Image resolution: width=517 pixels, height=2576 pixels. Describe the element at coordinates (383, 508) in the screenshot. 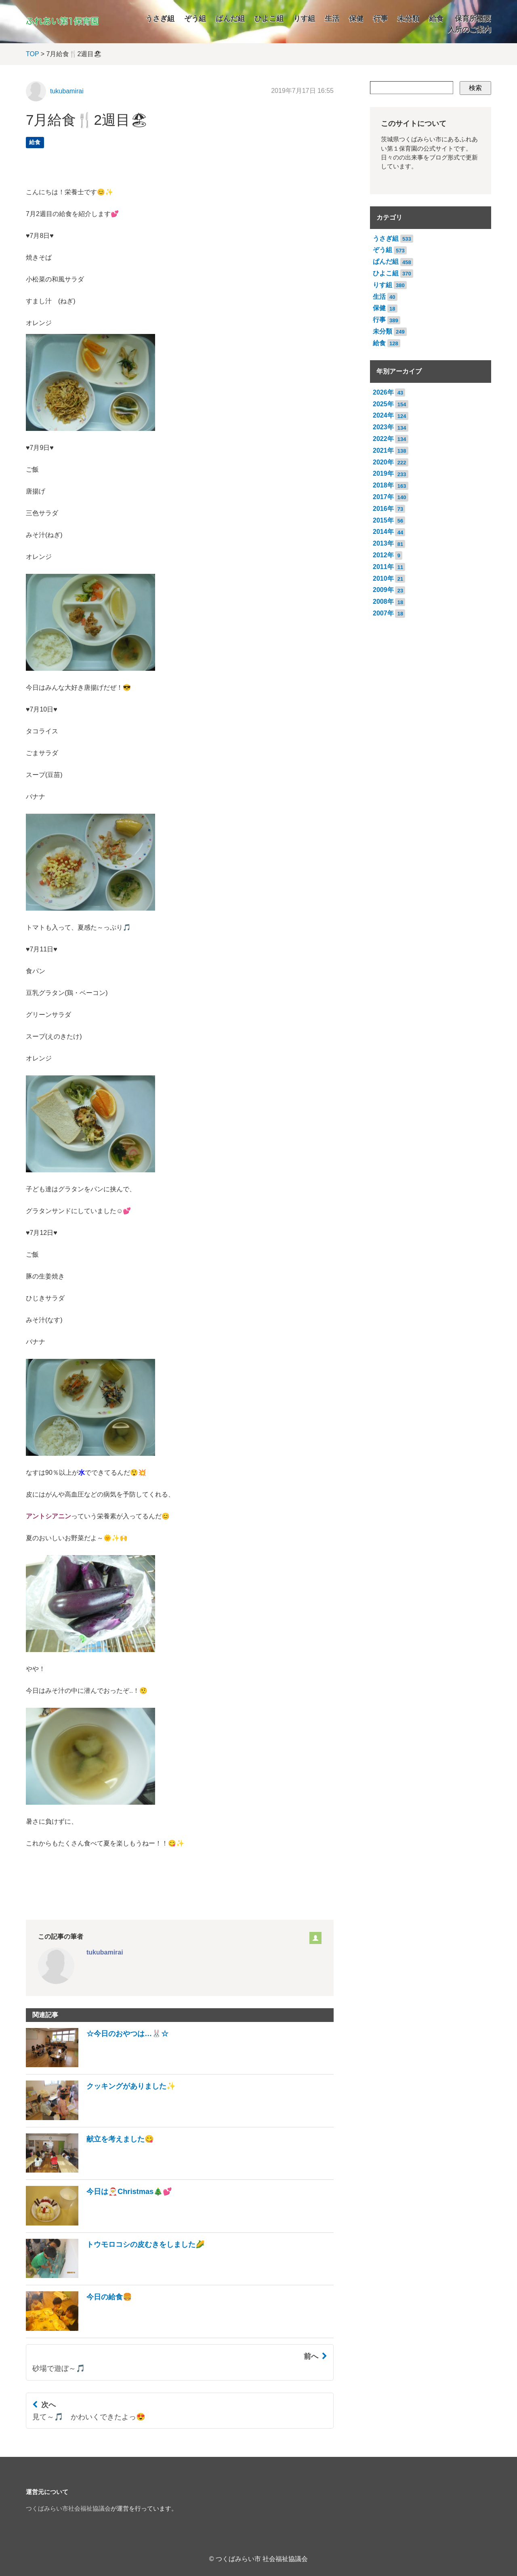

I see `2016年` at that location.